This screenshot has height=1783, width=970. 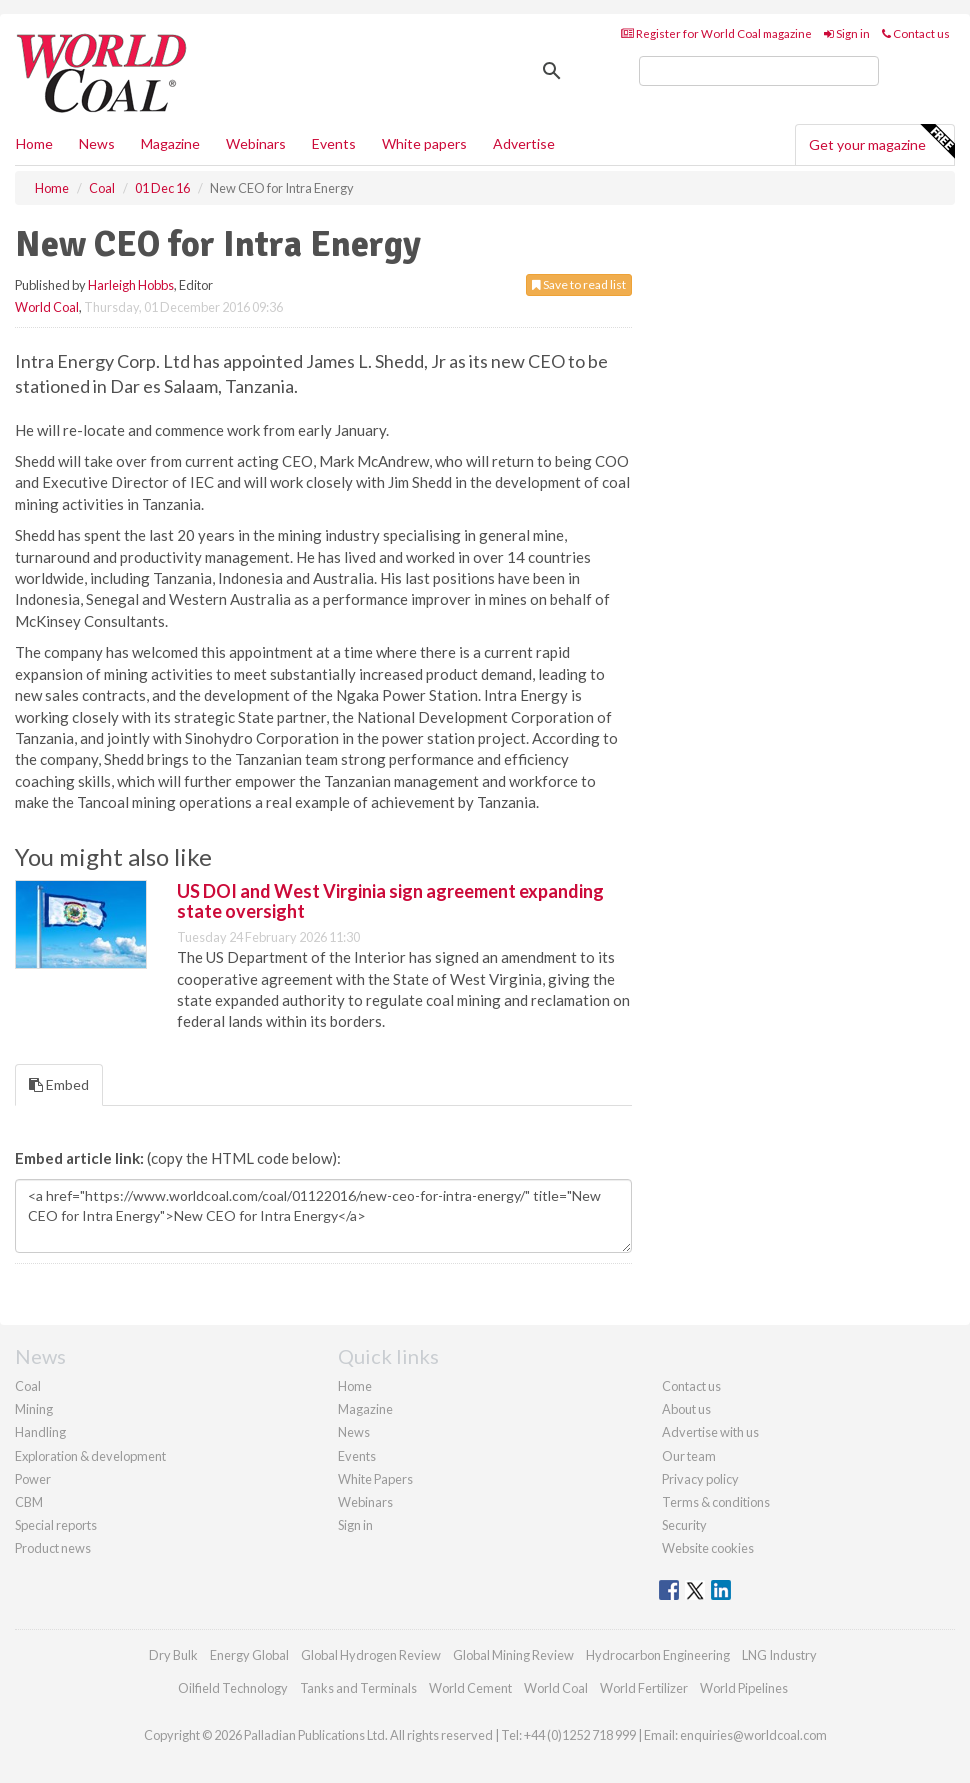 I want to click on White Papers, so click(x=375, y=1479).